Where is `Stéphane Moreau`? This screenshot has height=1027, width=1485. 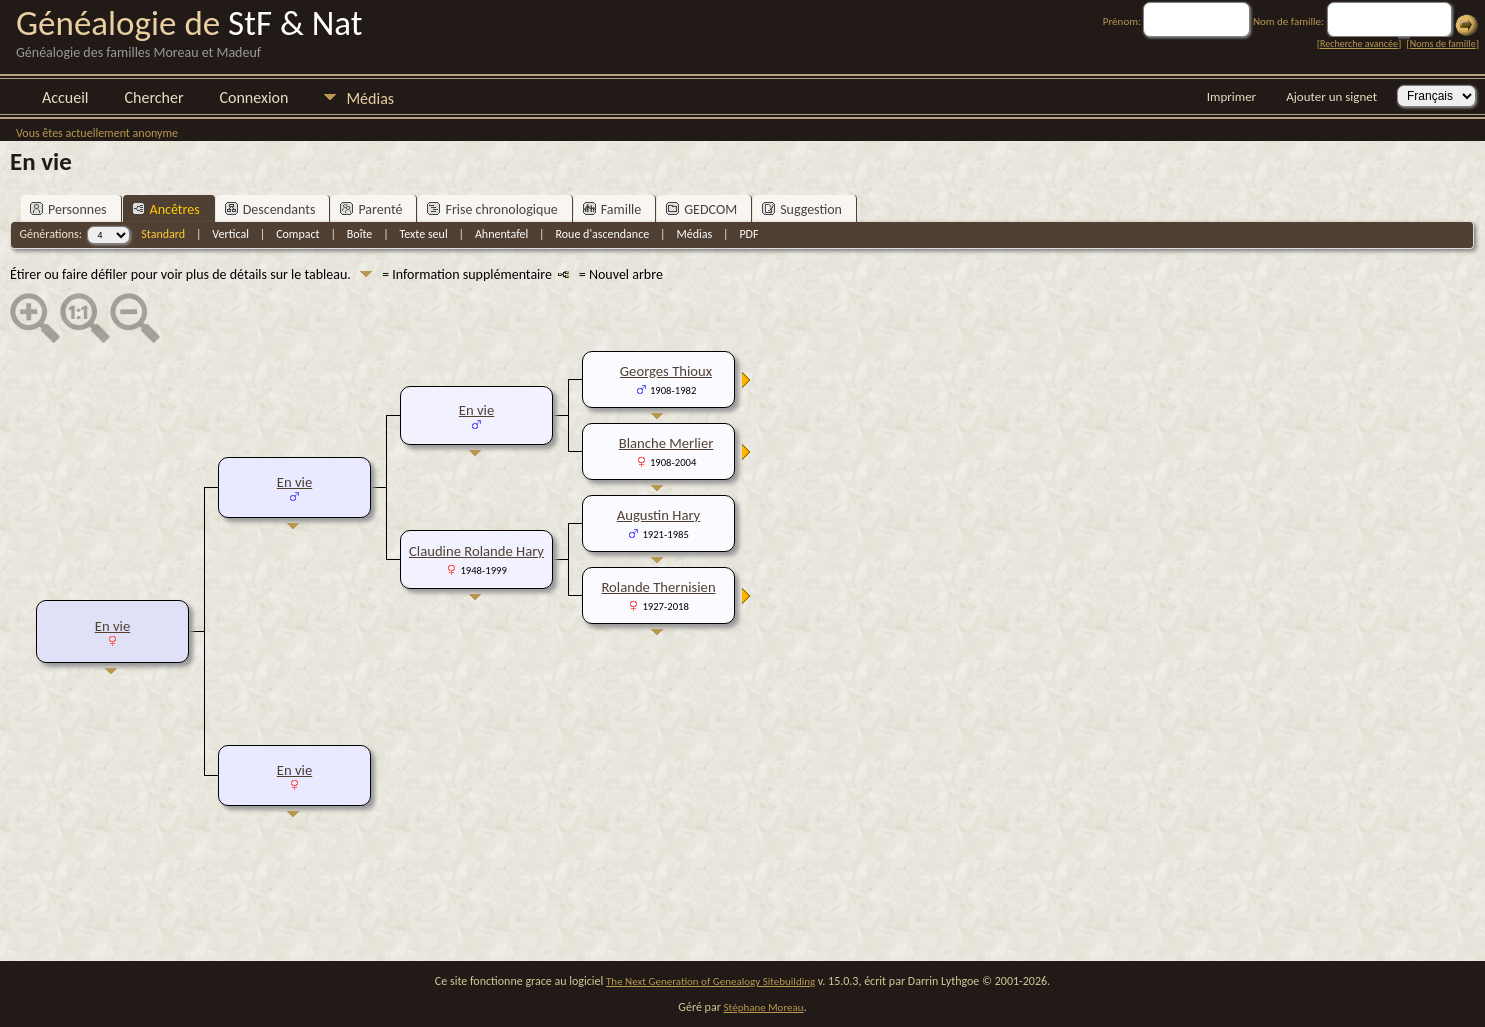
Stéphane Moreau is located at coordinates (764, 1007).